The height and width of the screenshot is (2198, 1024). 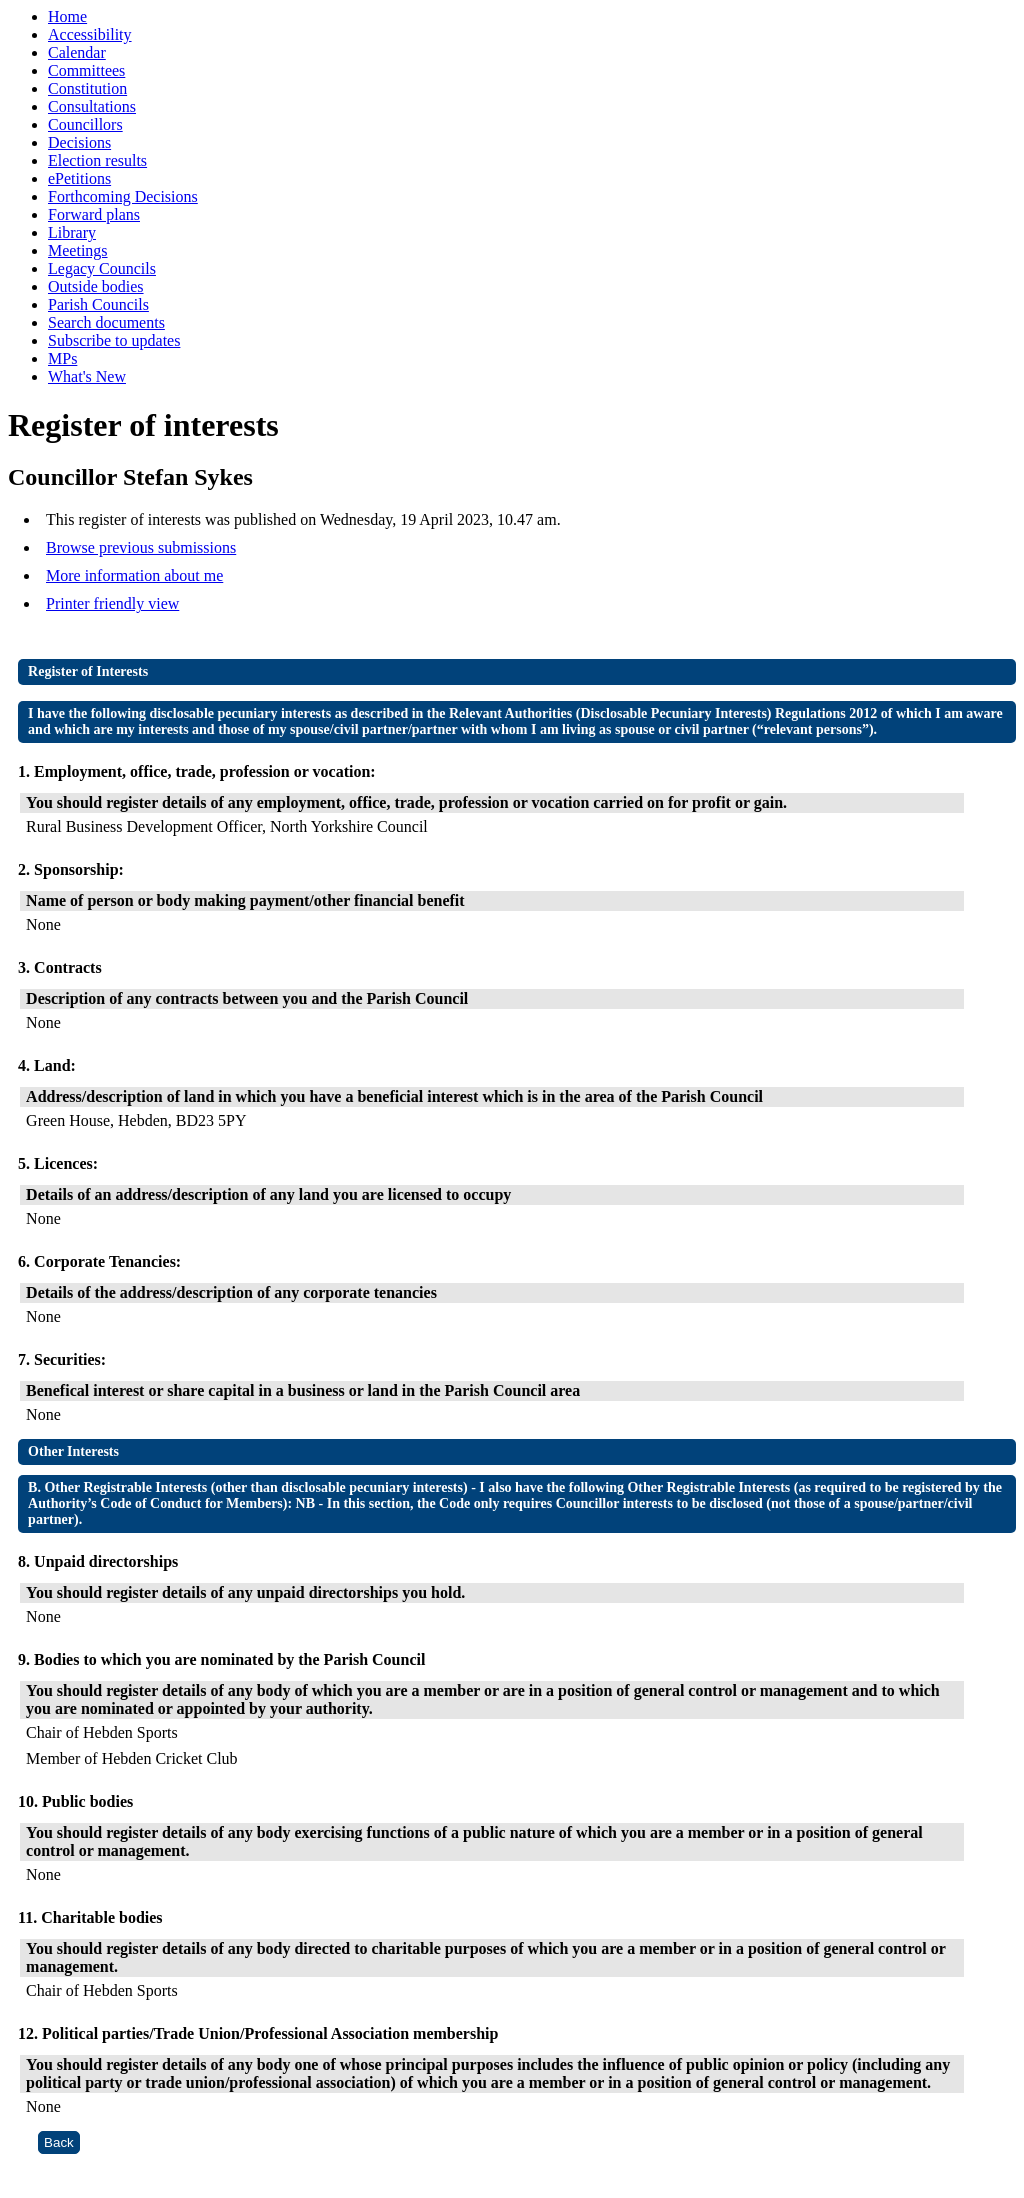 What do you see at coordinates (134, 575) in the screenshot?
I see `More information about me` at bounding box center [134, 575].